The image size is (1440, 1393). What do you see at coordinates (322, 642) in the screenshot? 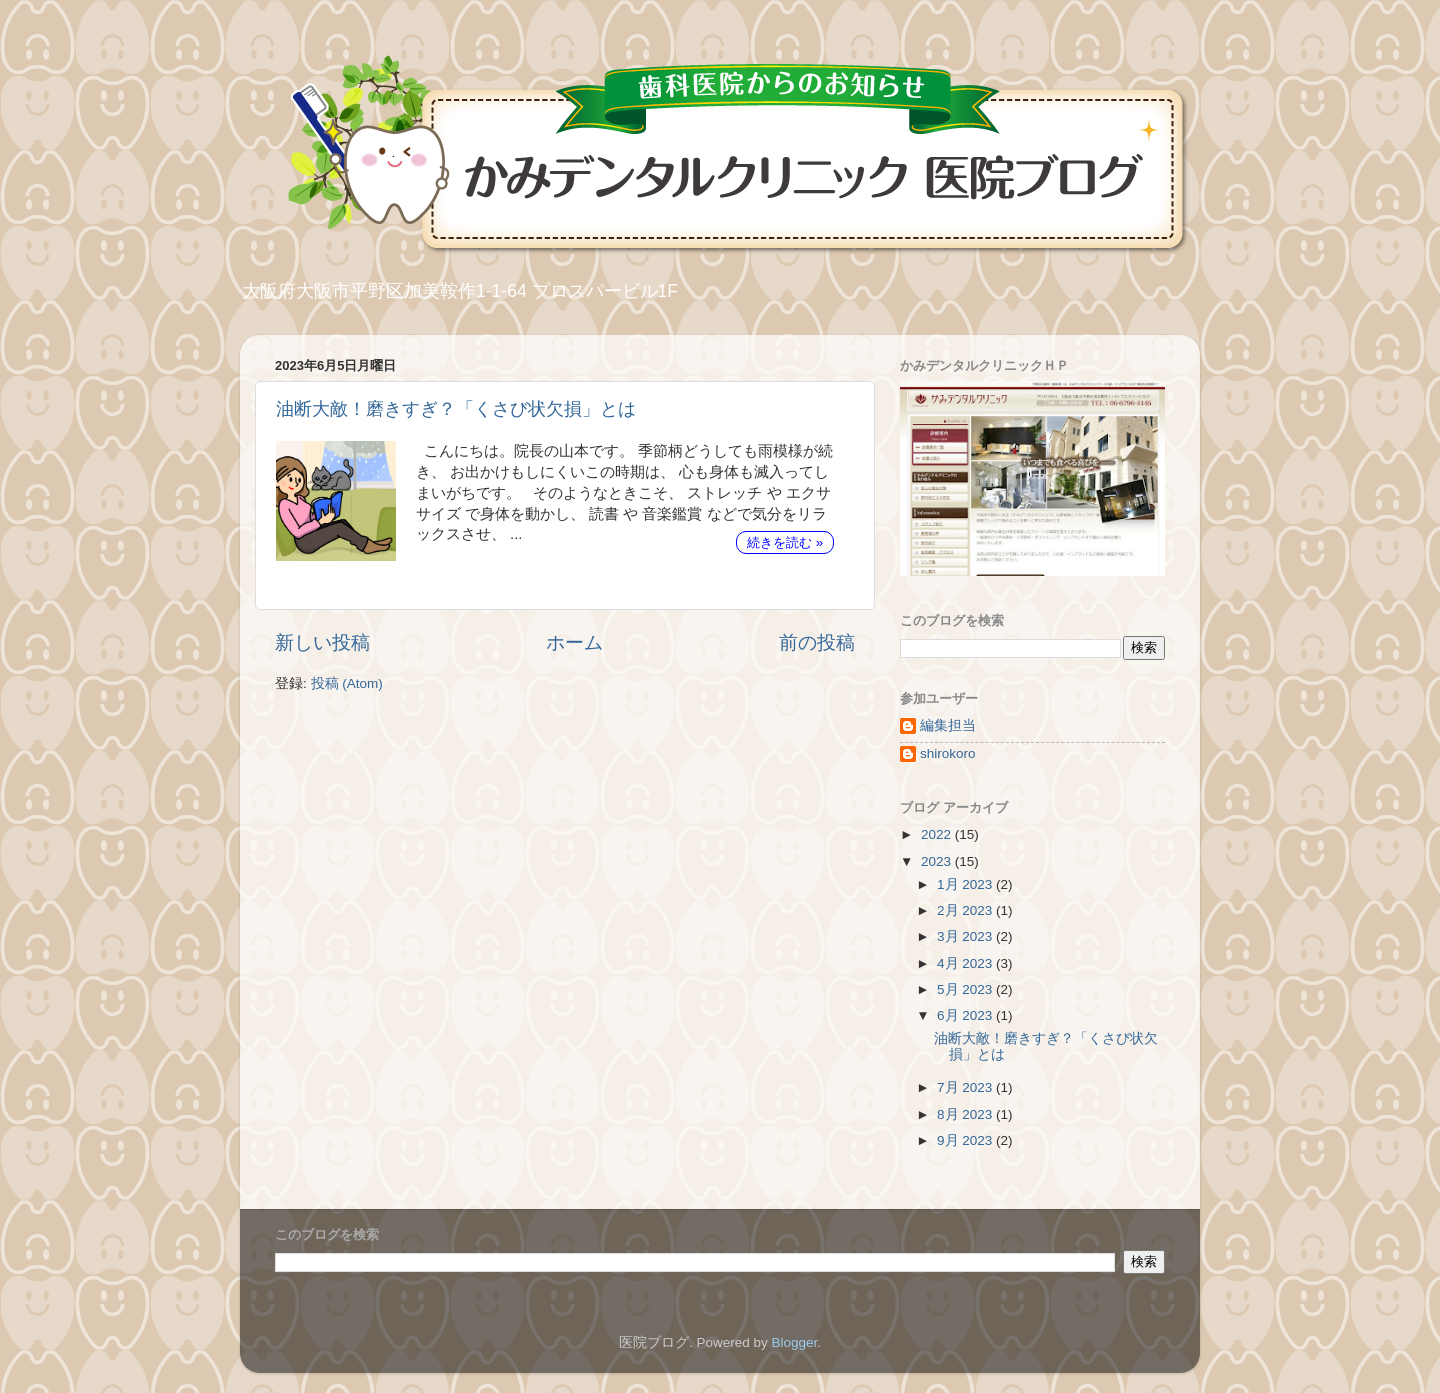
I see `新しい投稿` at bounding box center [322, 642].